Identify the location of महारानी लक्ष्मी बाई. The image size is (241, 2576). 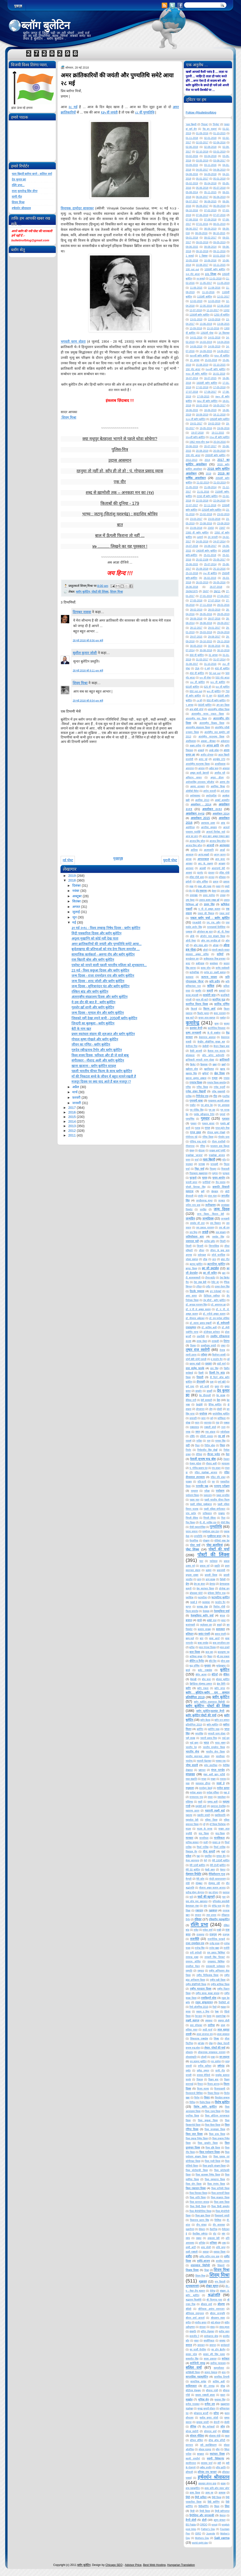
(215, 1810).